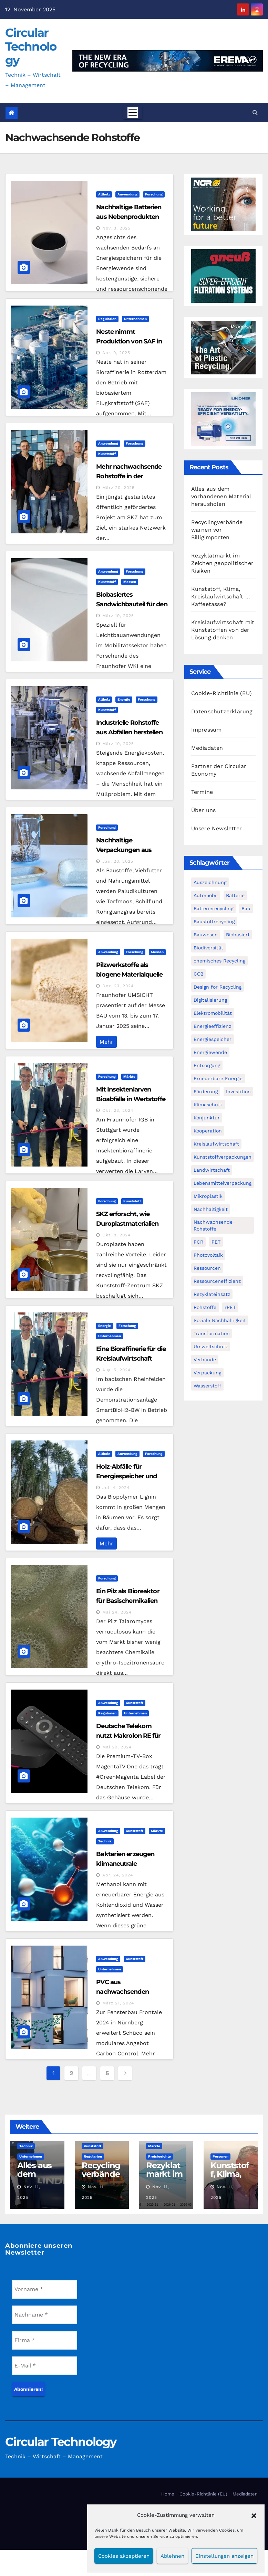 This screenshot has height=2576, width=268. What do you see at coordinates (128, 1735) in the screenshot?
I see `Deutsche Telekom nutzt Makrolon RE für Premium TV-Box` at bounding box center [128, 1735].